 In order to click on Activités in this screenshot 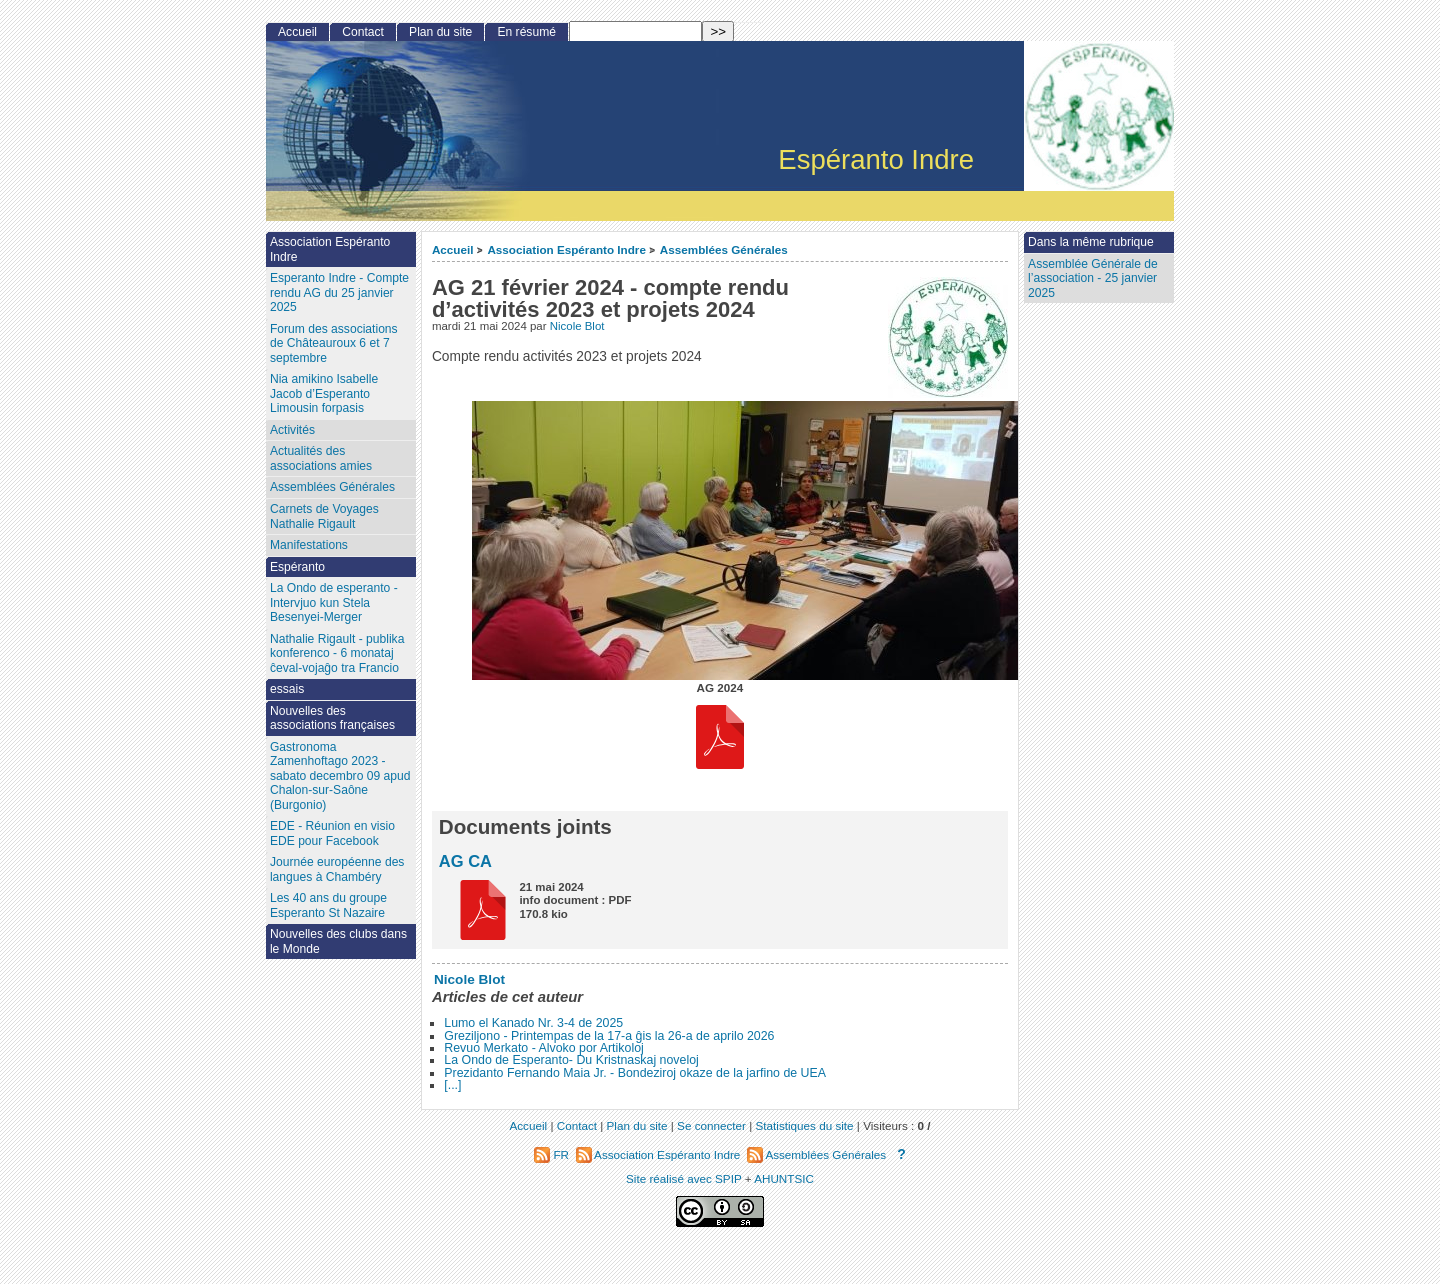, I will do `click(292, 430)`.